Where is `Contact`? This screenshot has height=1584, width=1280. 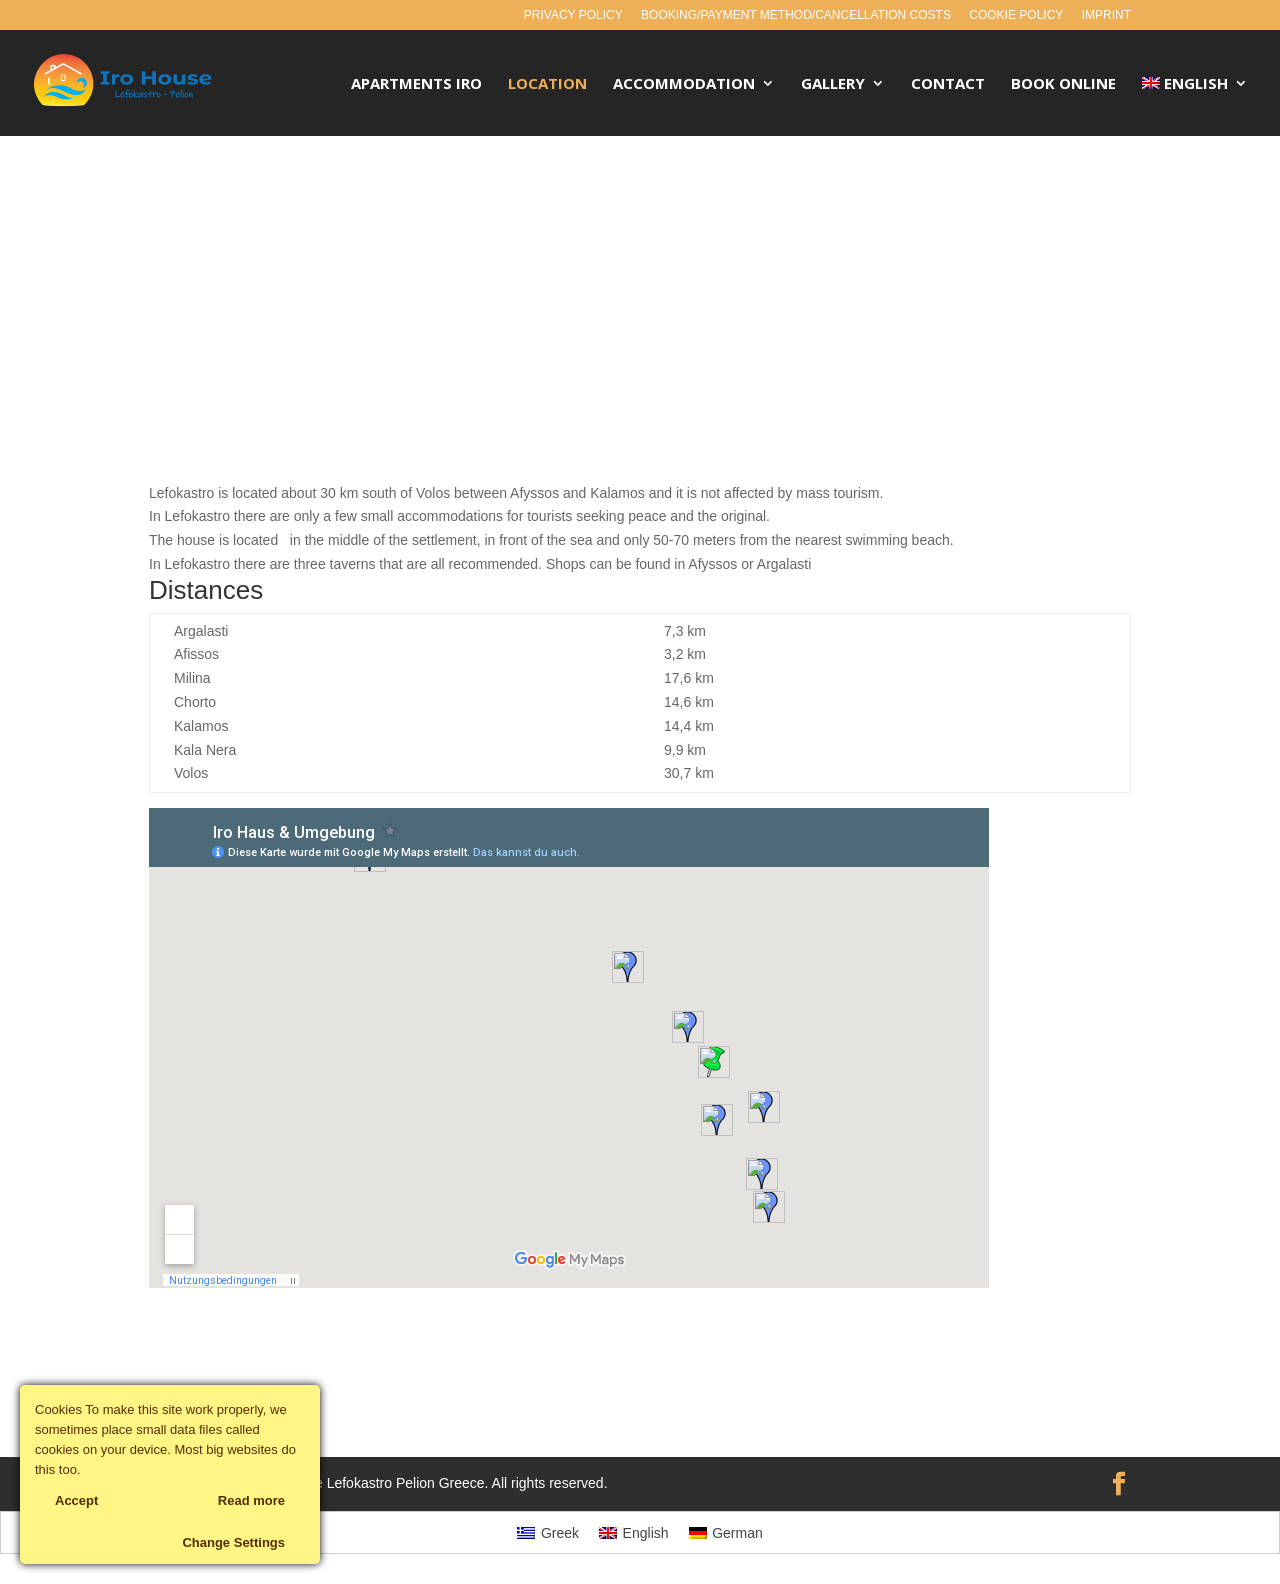 Contact is located at coordinates (948, 84).